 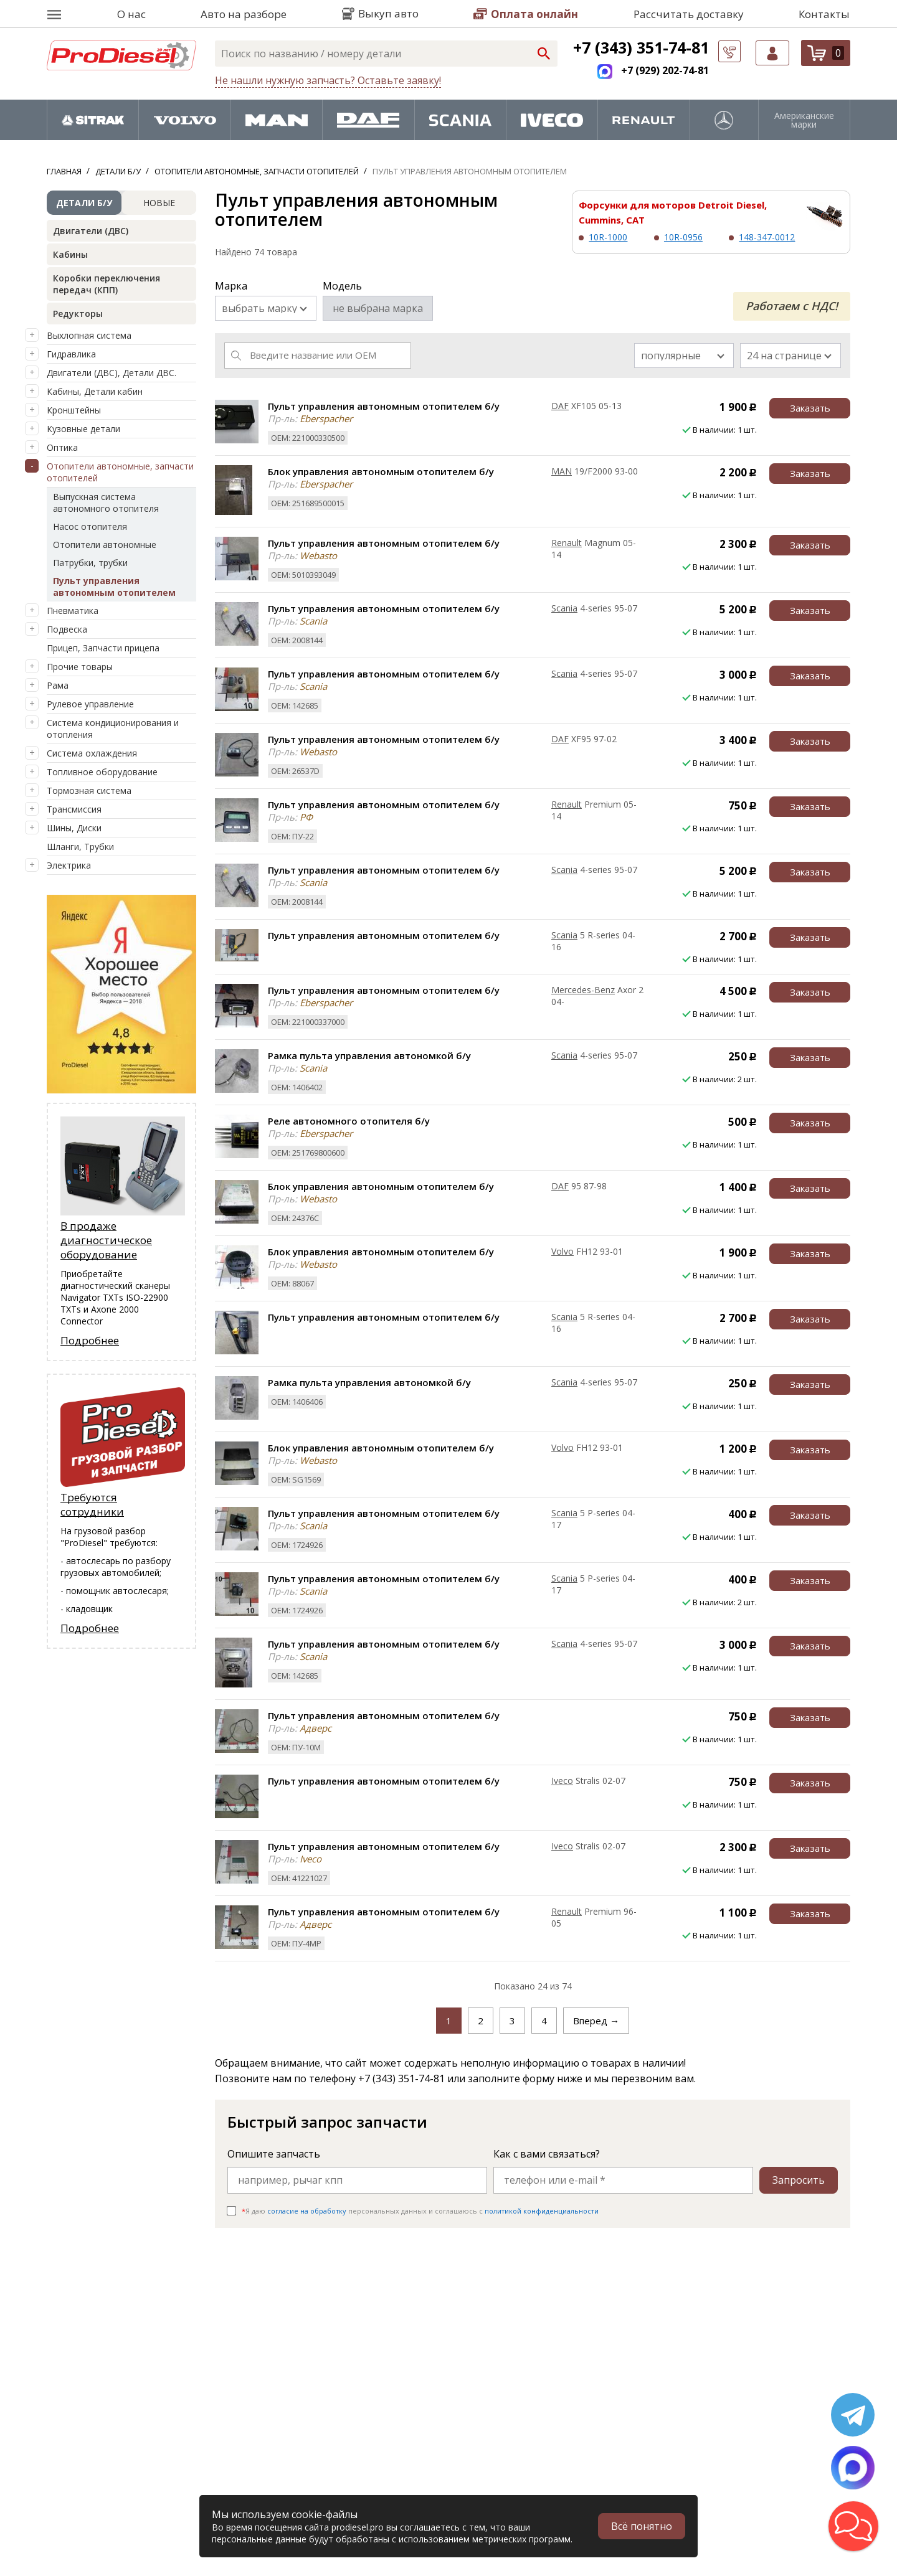 I want to click on Гидравлика, so click(x=71, y=354).